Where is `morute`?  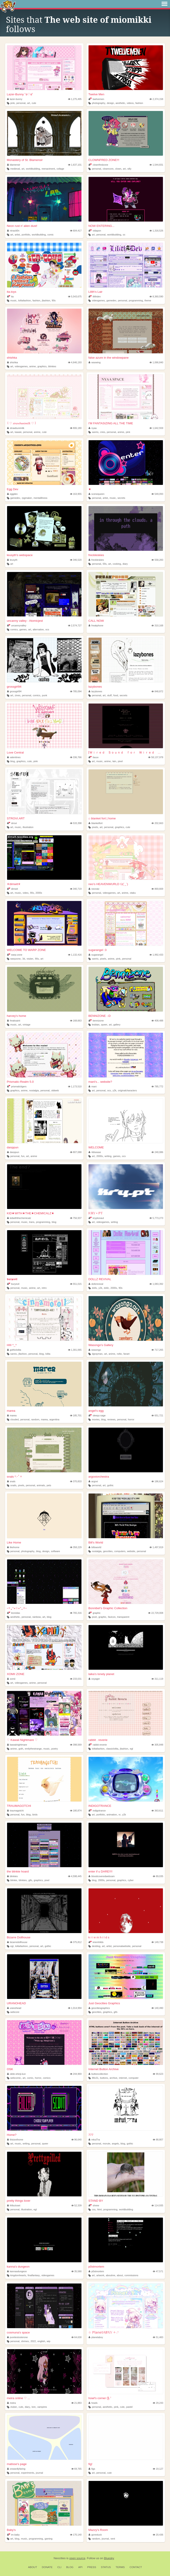
morute is located at coordinates (106, 2143).